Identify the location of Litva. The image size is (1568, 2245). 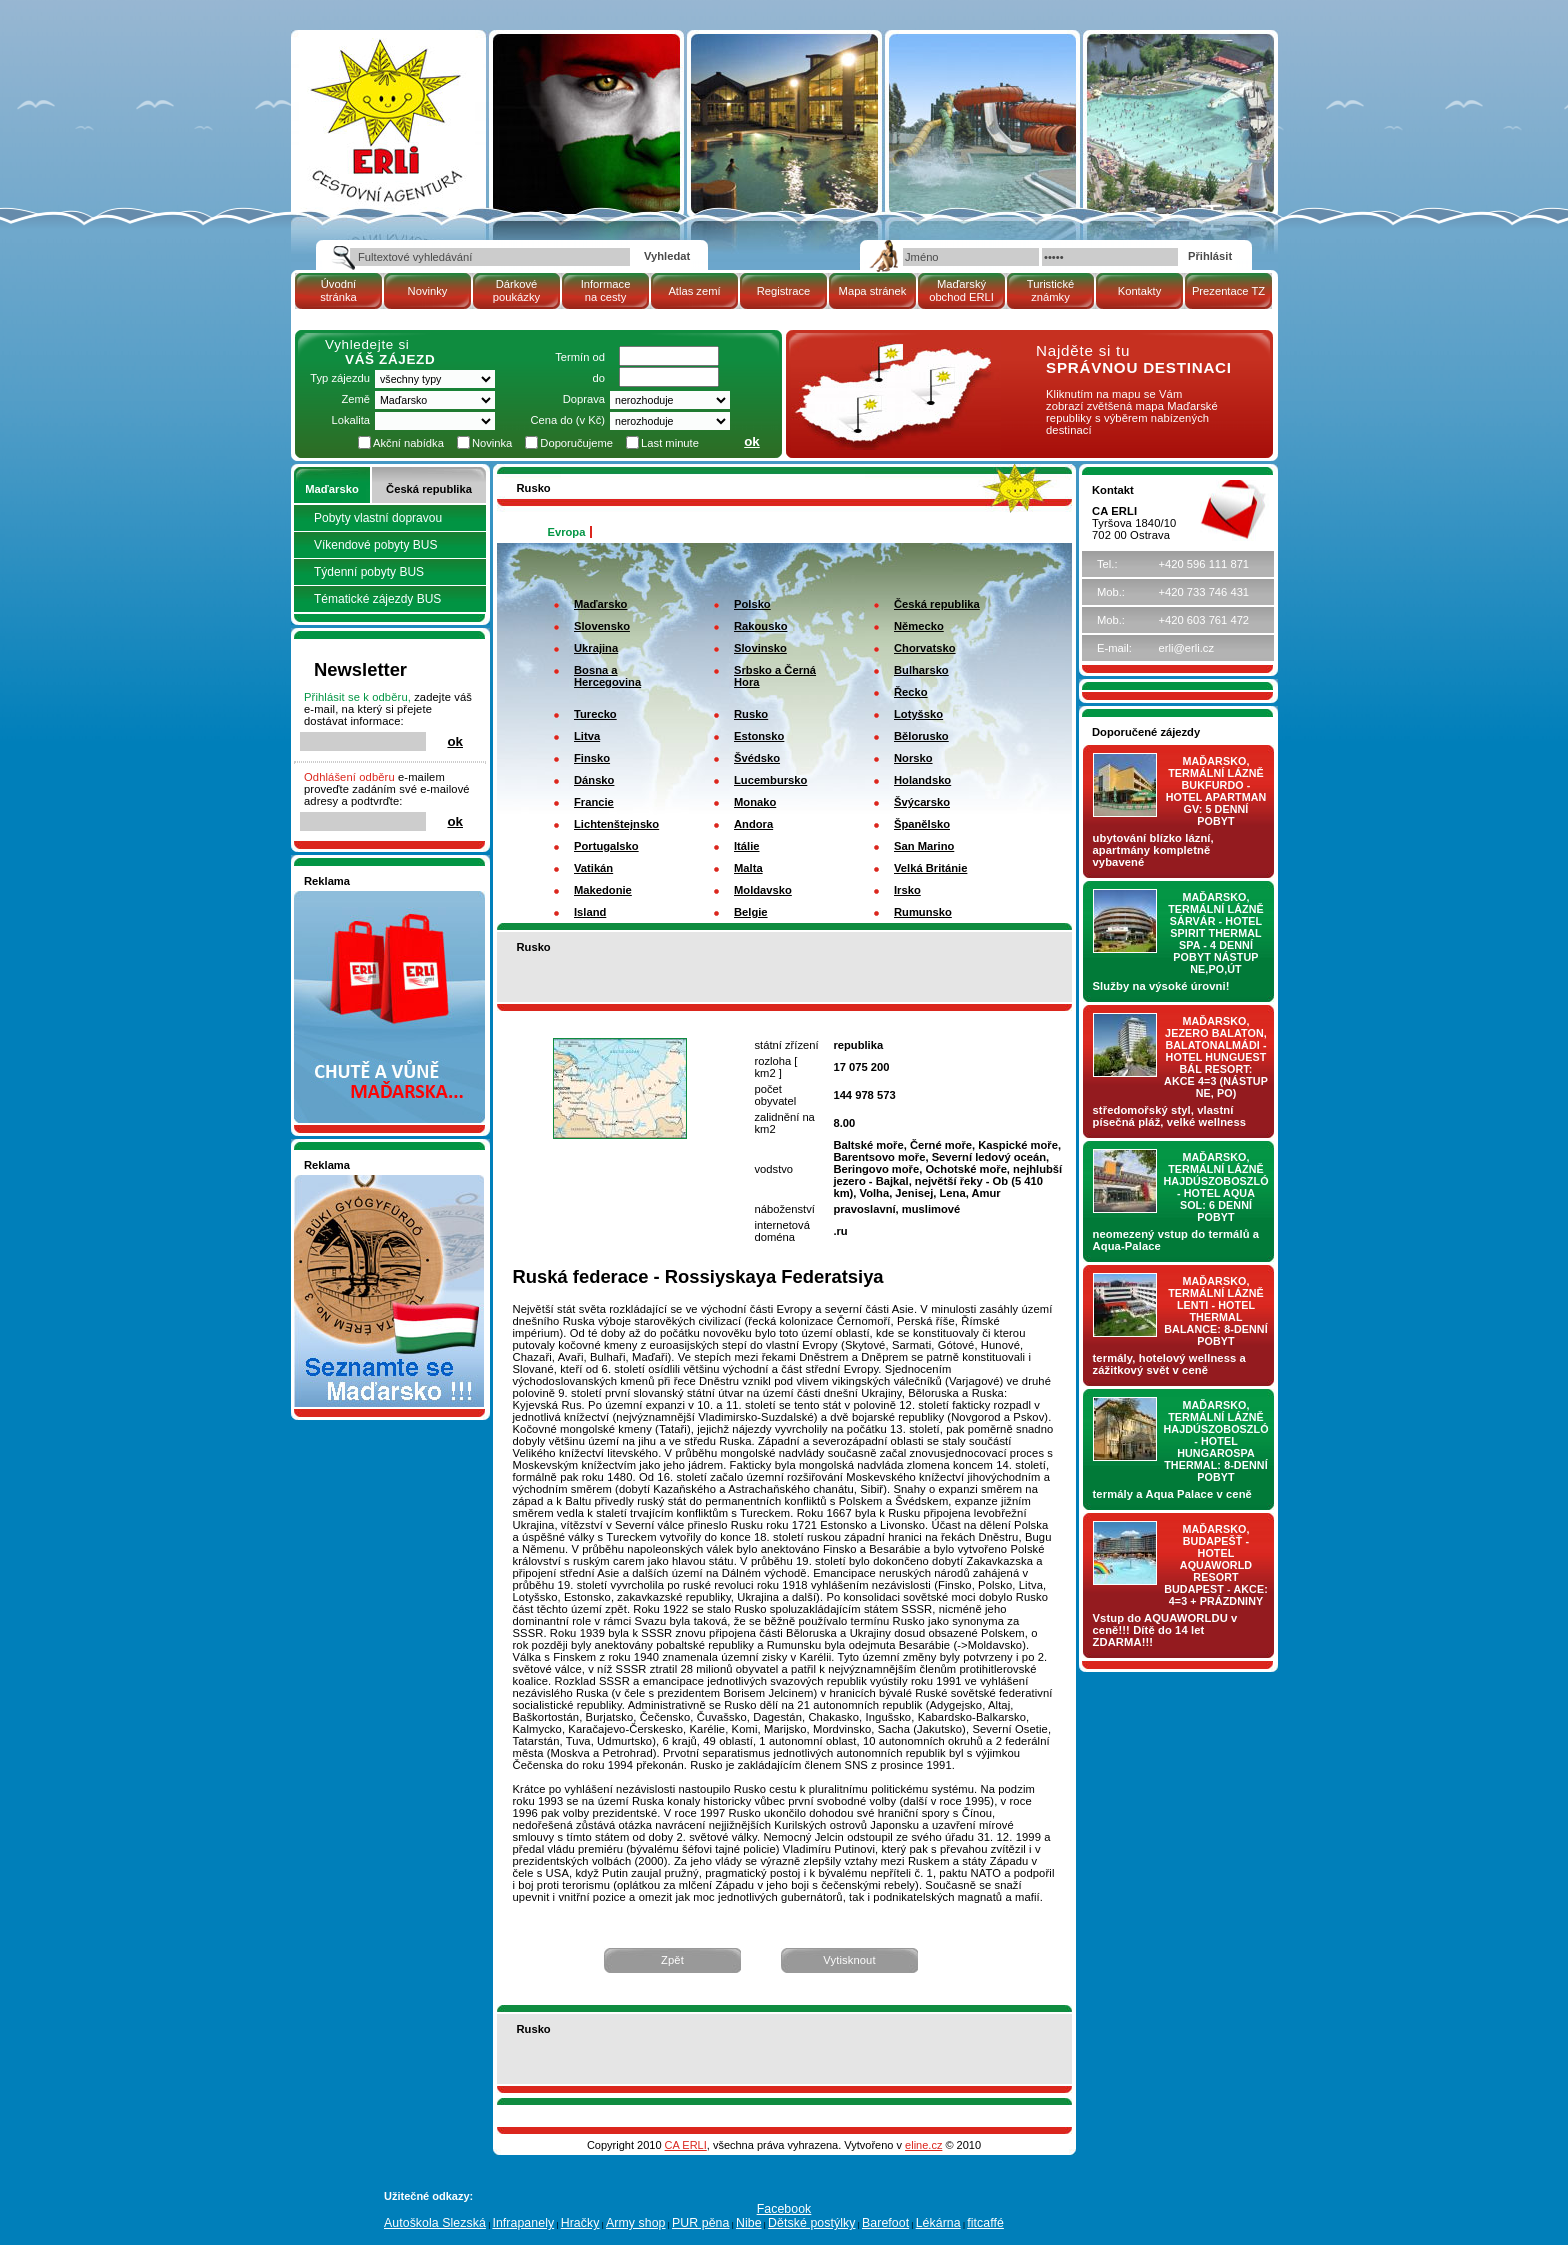
(587, 736).